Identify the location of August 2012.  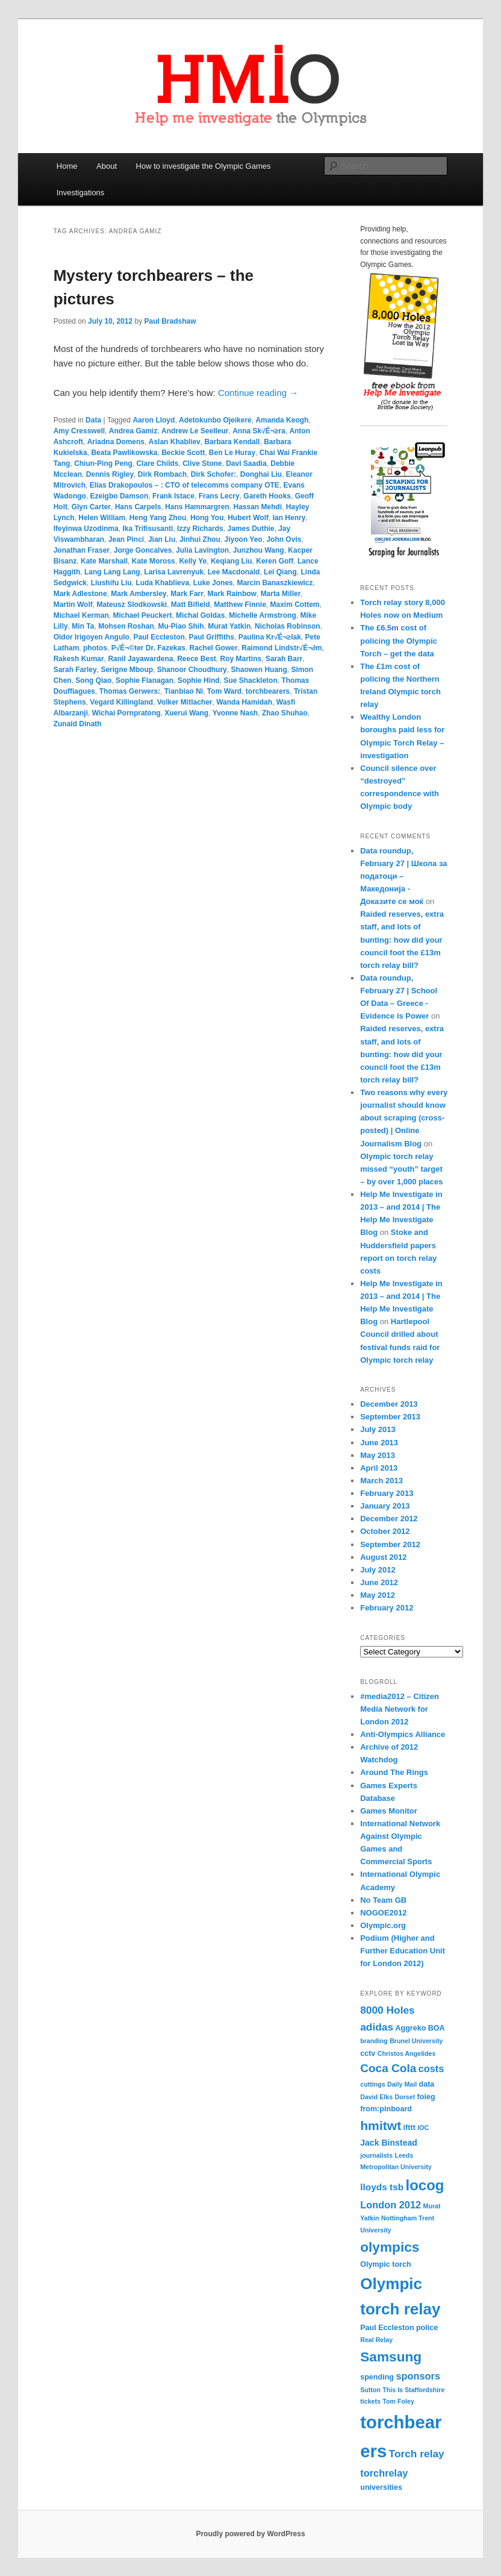
(383, 1557).